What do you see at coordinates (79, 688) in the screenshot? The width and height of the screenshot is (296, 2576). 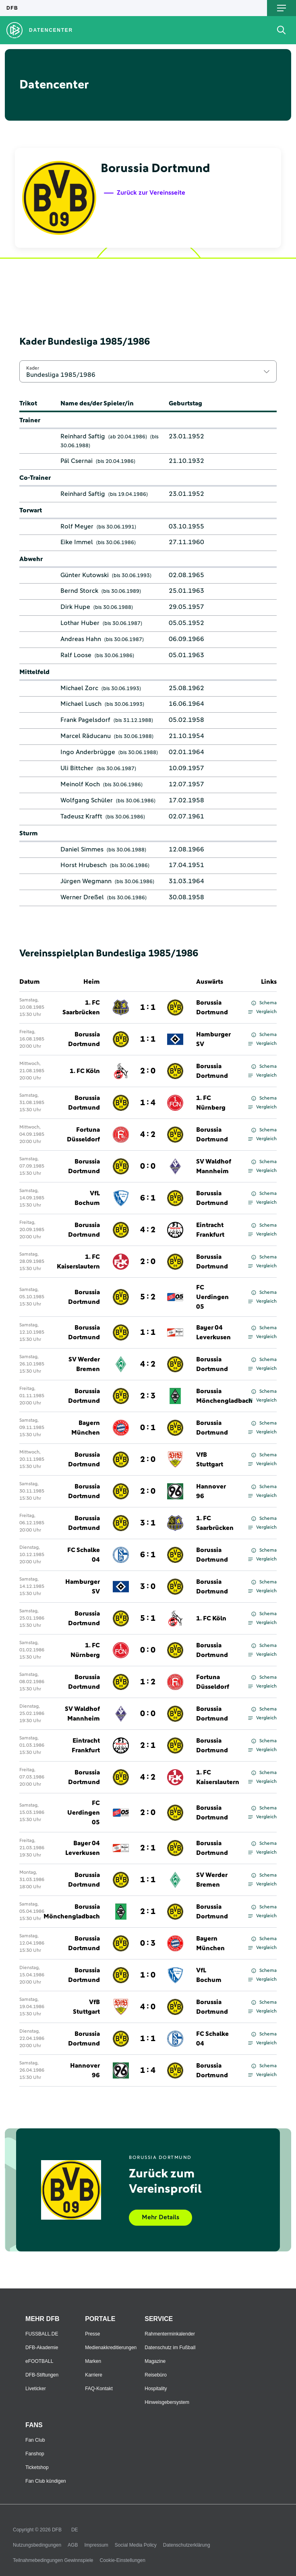 I see `Michael Zorc` at bounding box center [79, 688].